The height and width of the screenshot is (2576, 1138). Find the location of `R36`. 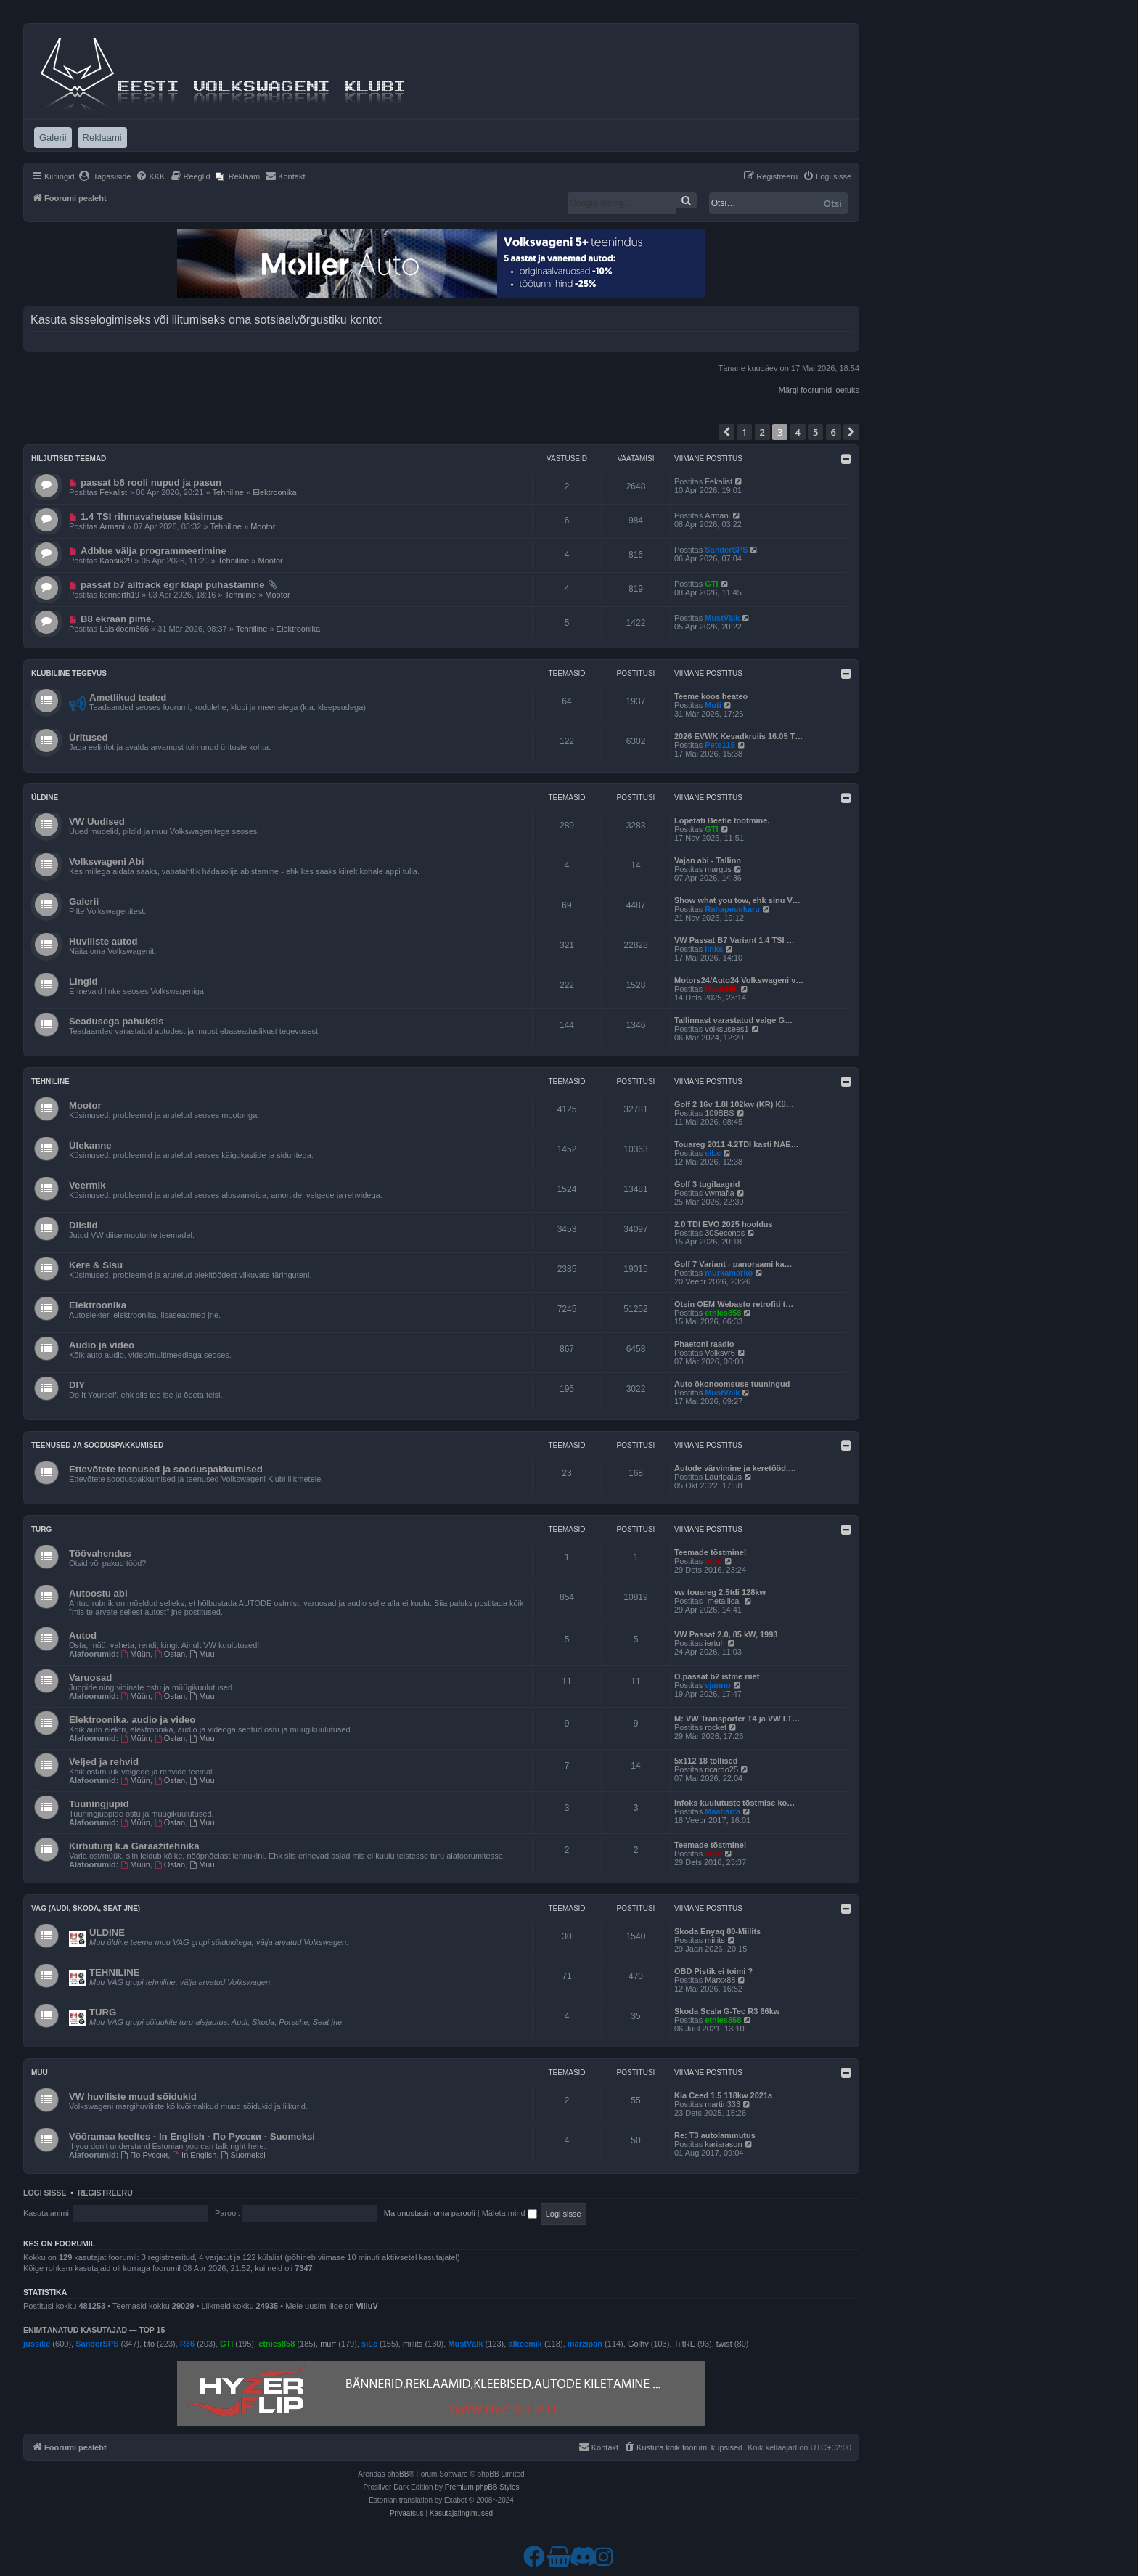

R36 is located at coordinates (187, 2343).